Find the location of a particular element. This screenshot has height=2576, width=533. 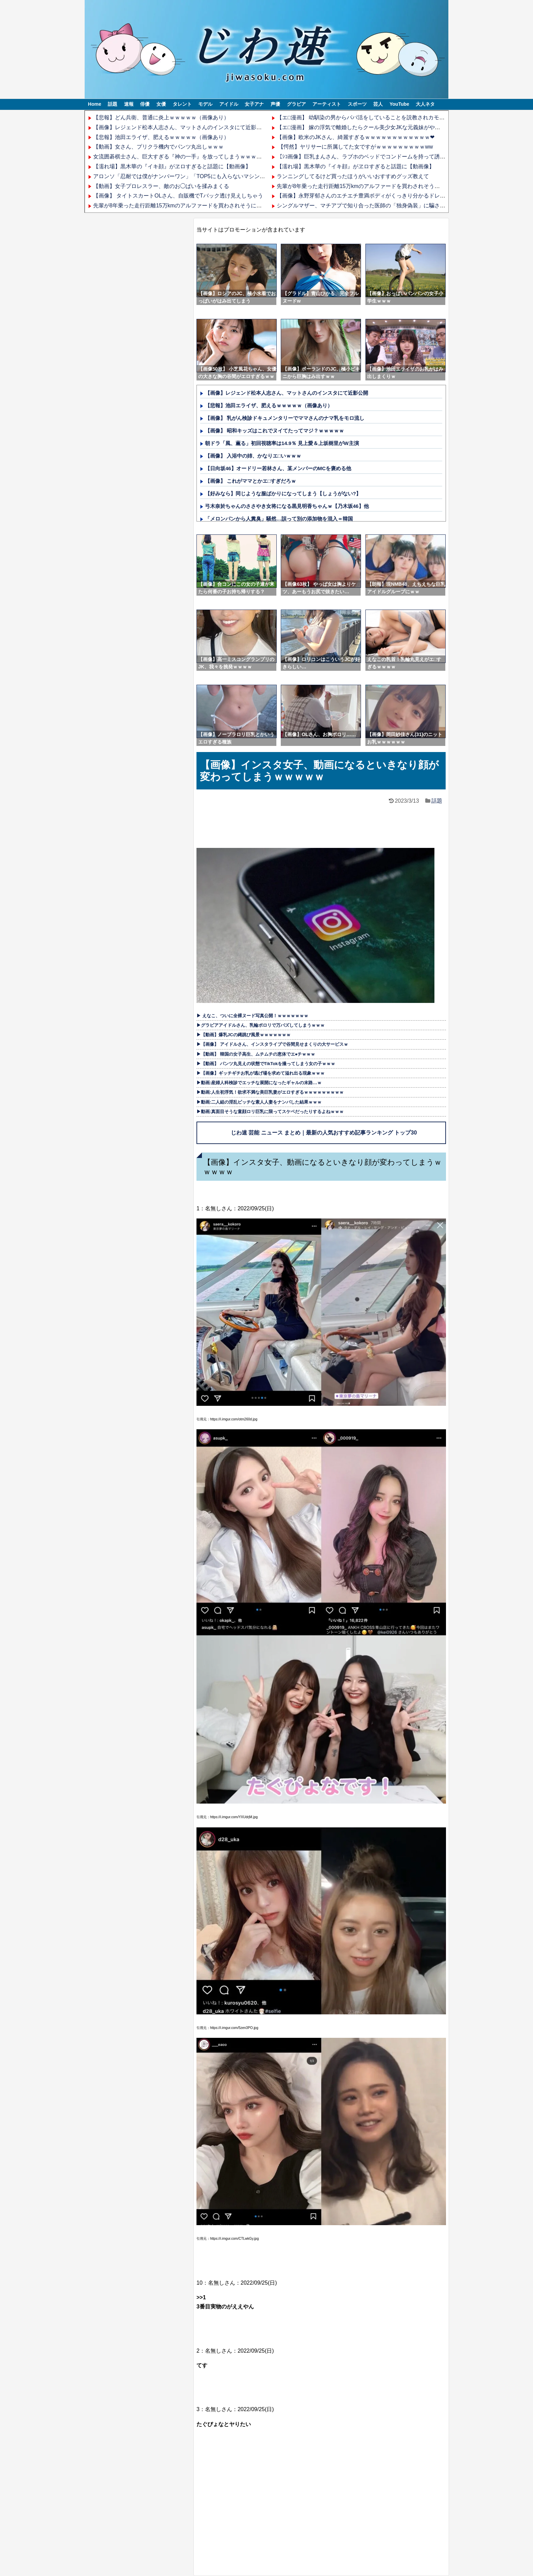

アーティスト is located at coordinates (326, 104).